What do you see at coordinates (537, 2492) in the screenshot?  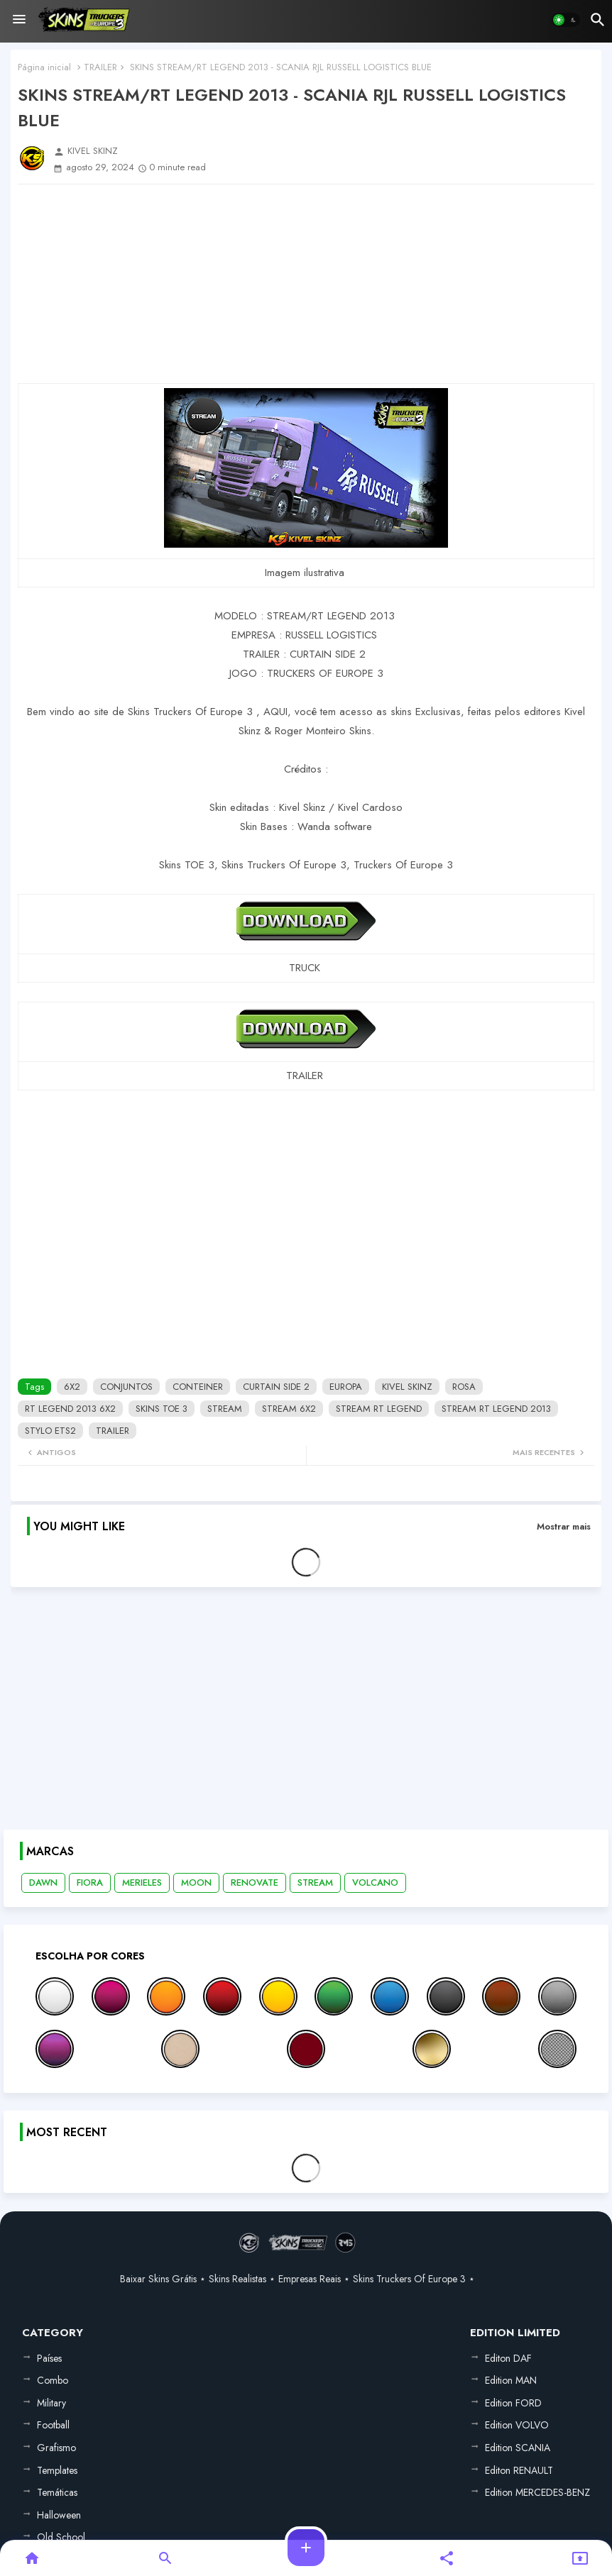 I see `Edition MERCEDES-BENZ` at bounding box center [537, 2492].